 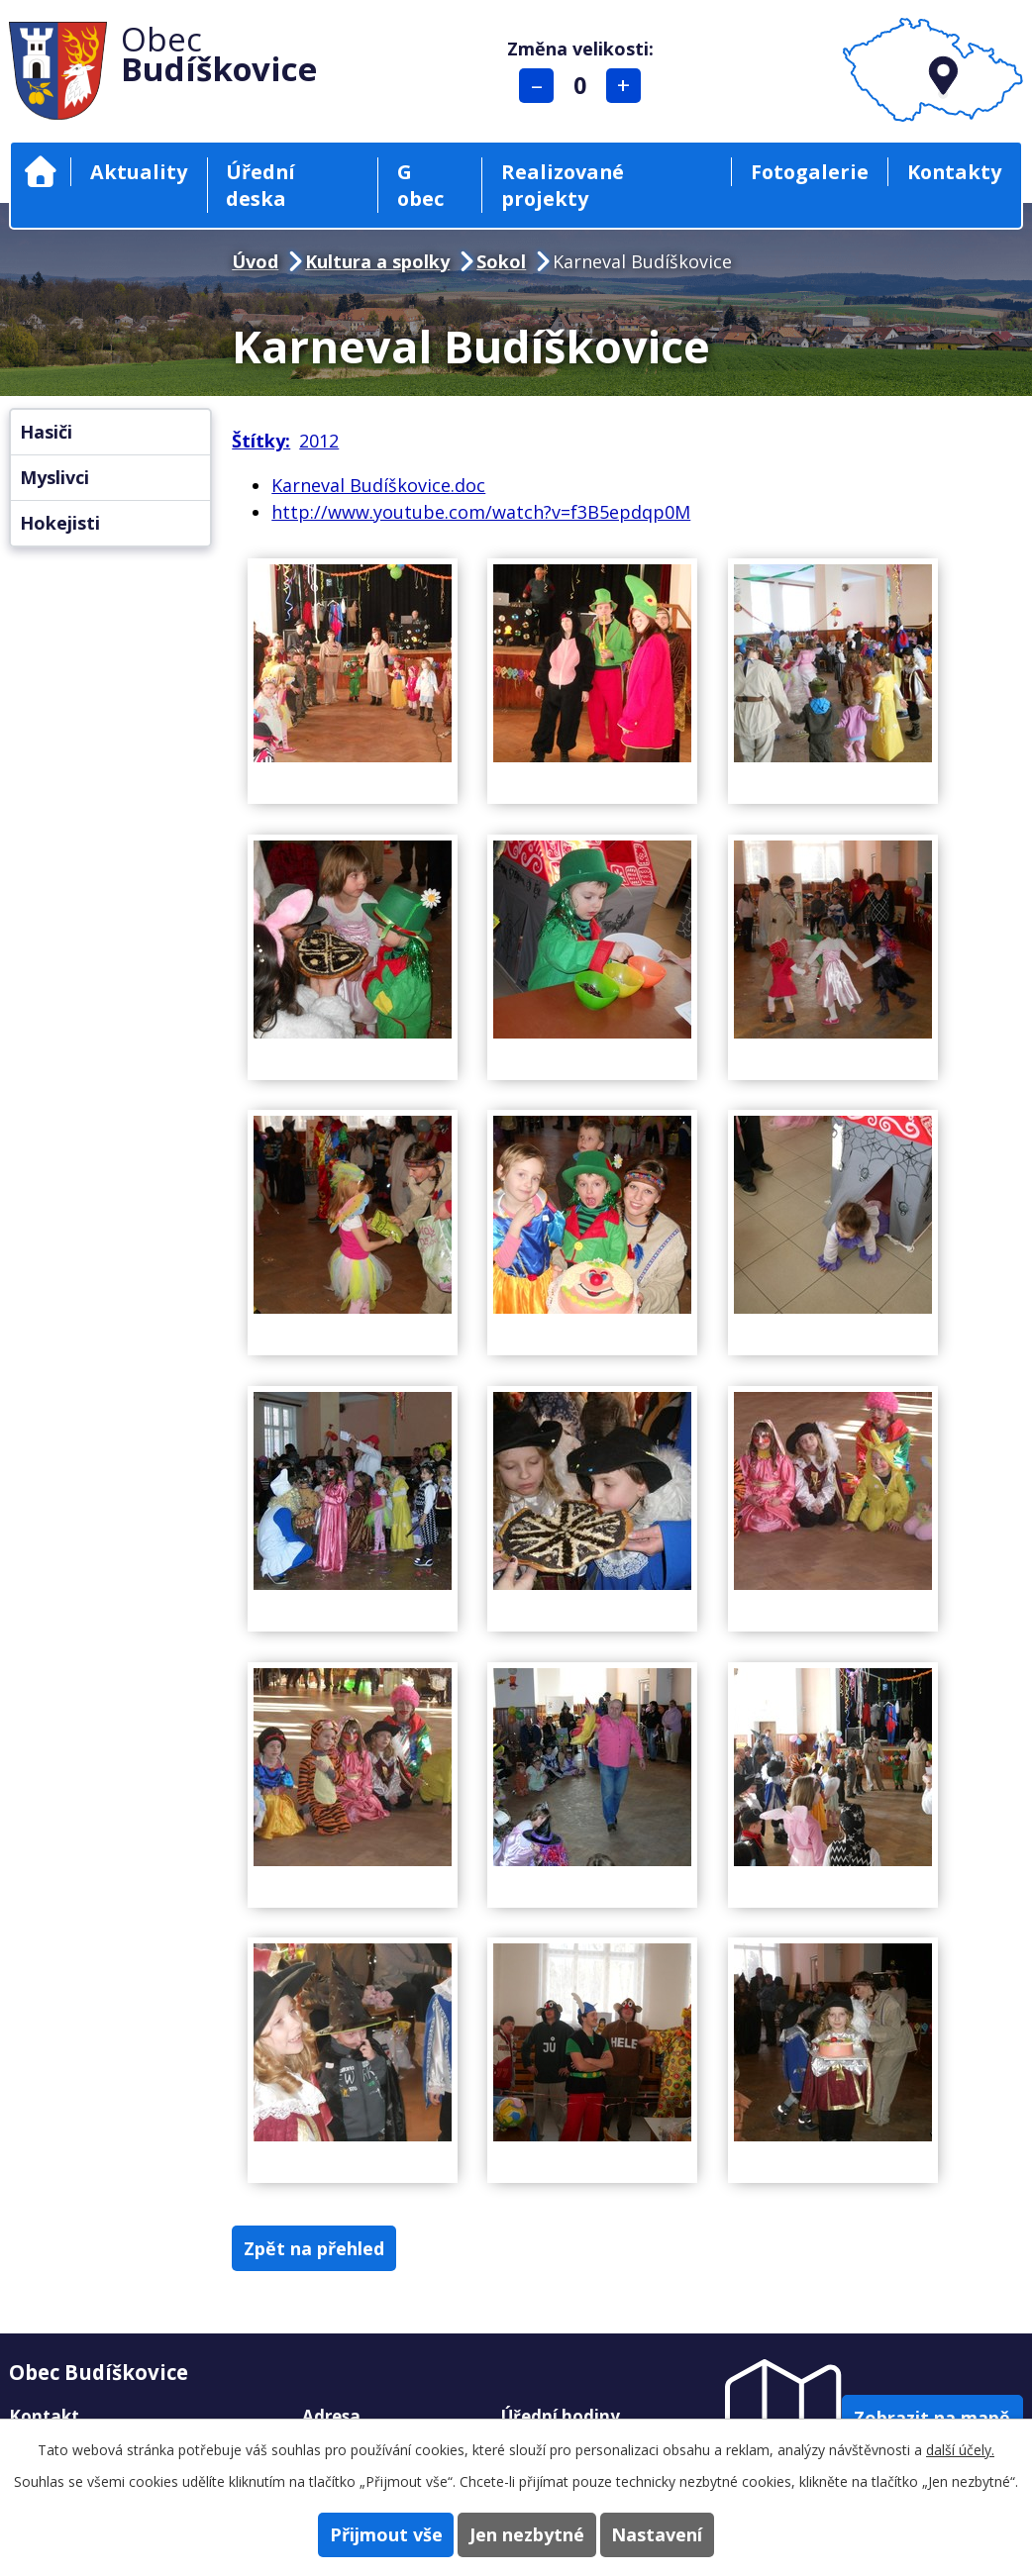 What do you see at coordinates (546, 85) in the screenshot?
I see `Menší` at bounding box center [546, 85].